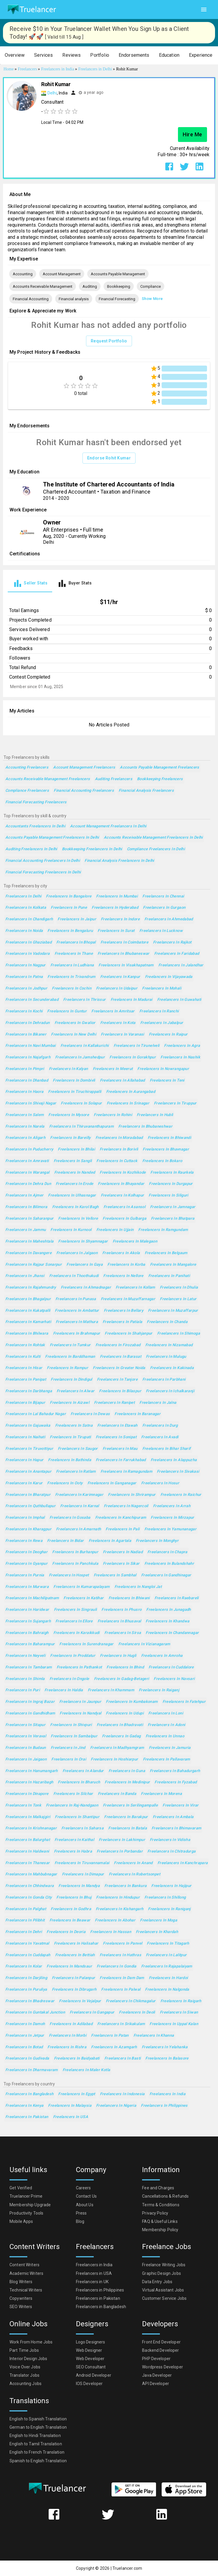 Image resolution: width=218 pixels, height=2576 pixels. I want to click on Freelancers in Jamshedpur, so click(80, 1057).